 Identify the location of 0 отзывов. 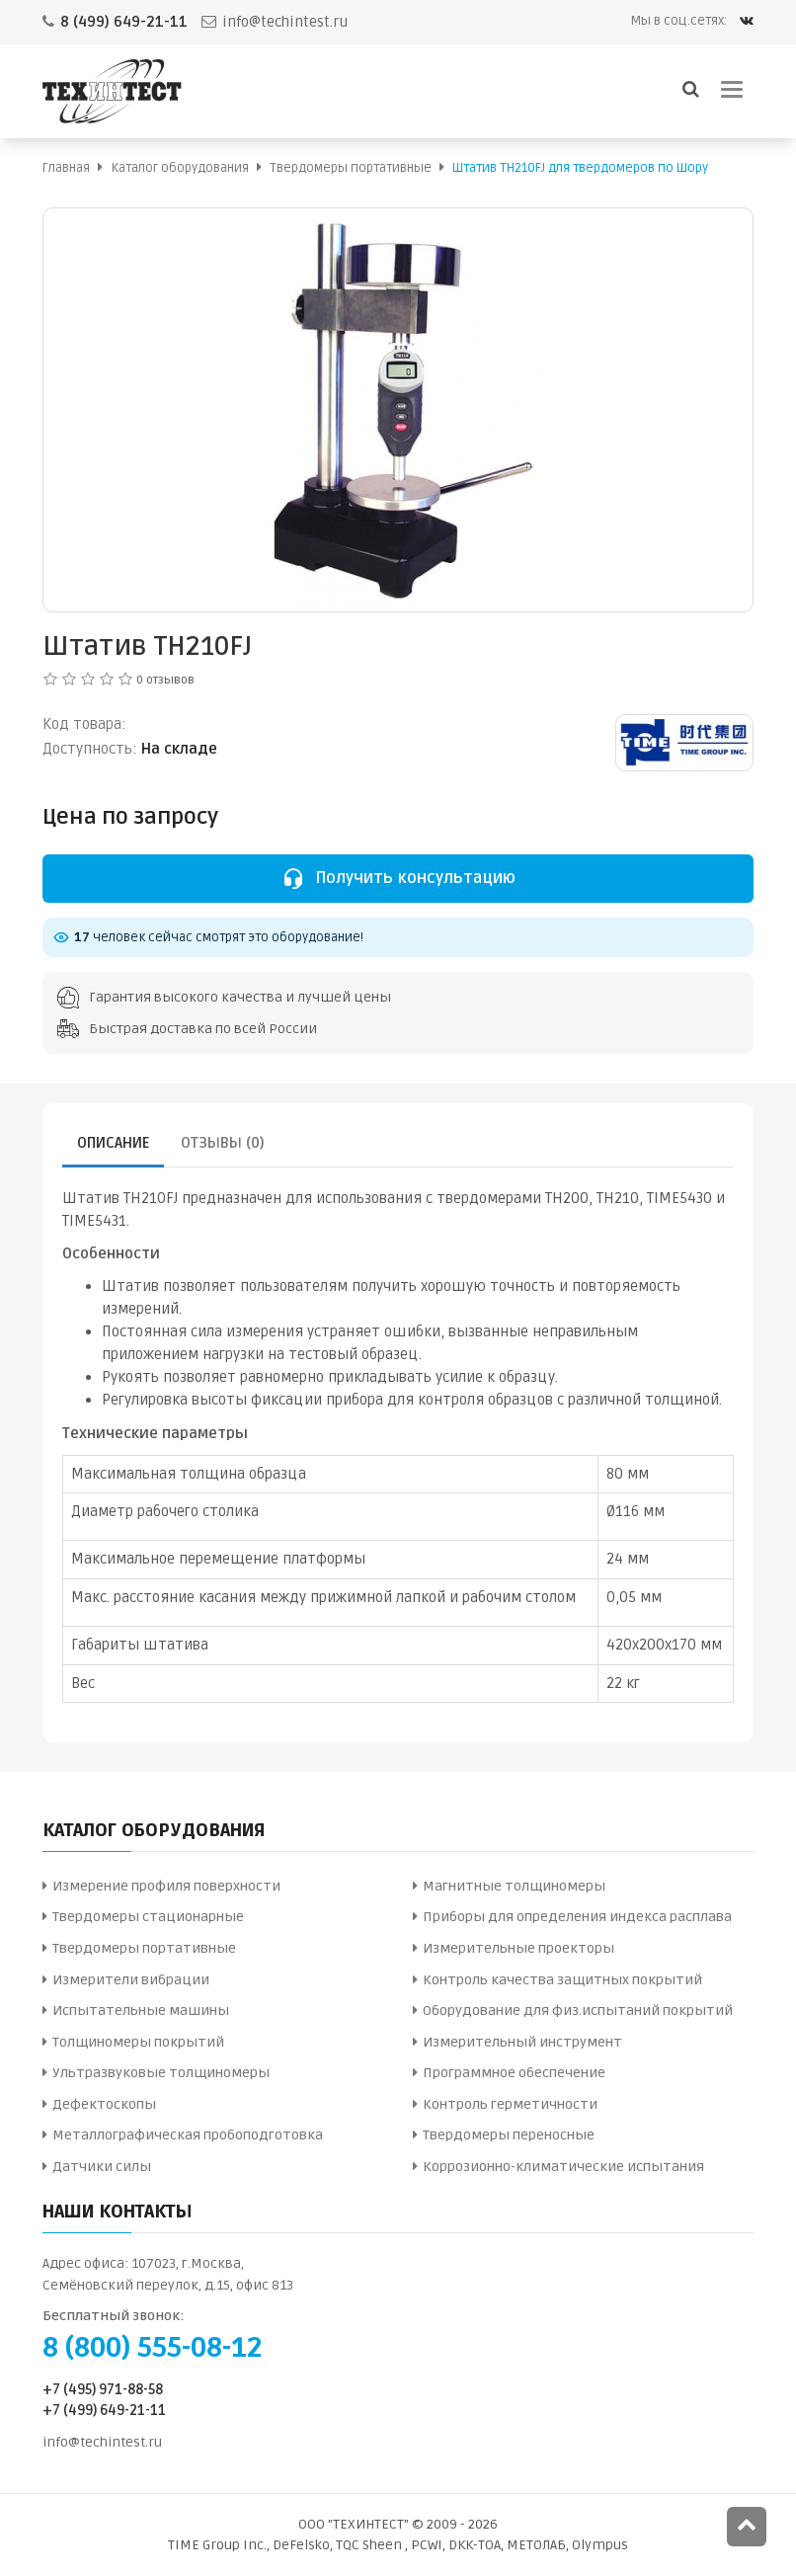
(165, 680).